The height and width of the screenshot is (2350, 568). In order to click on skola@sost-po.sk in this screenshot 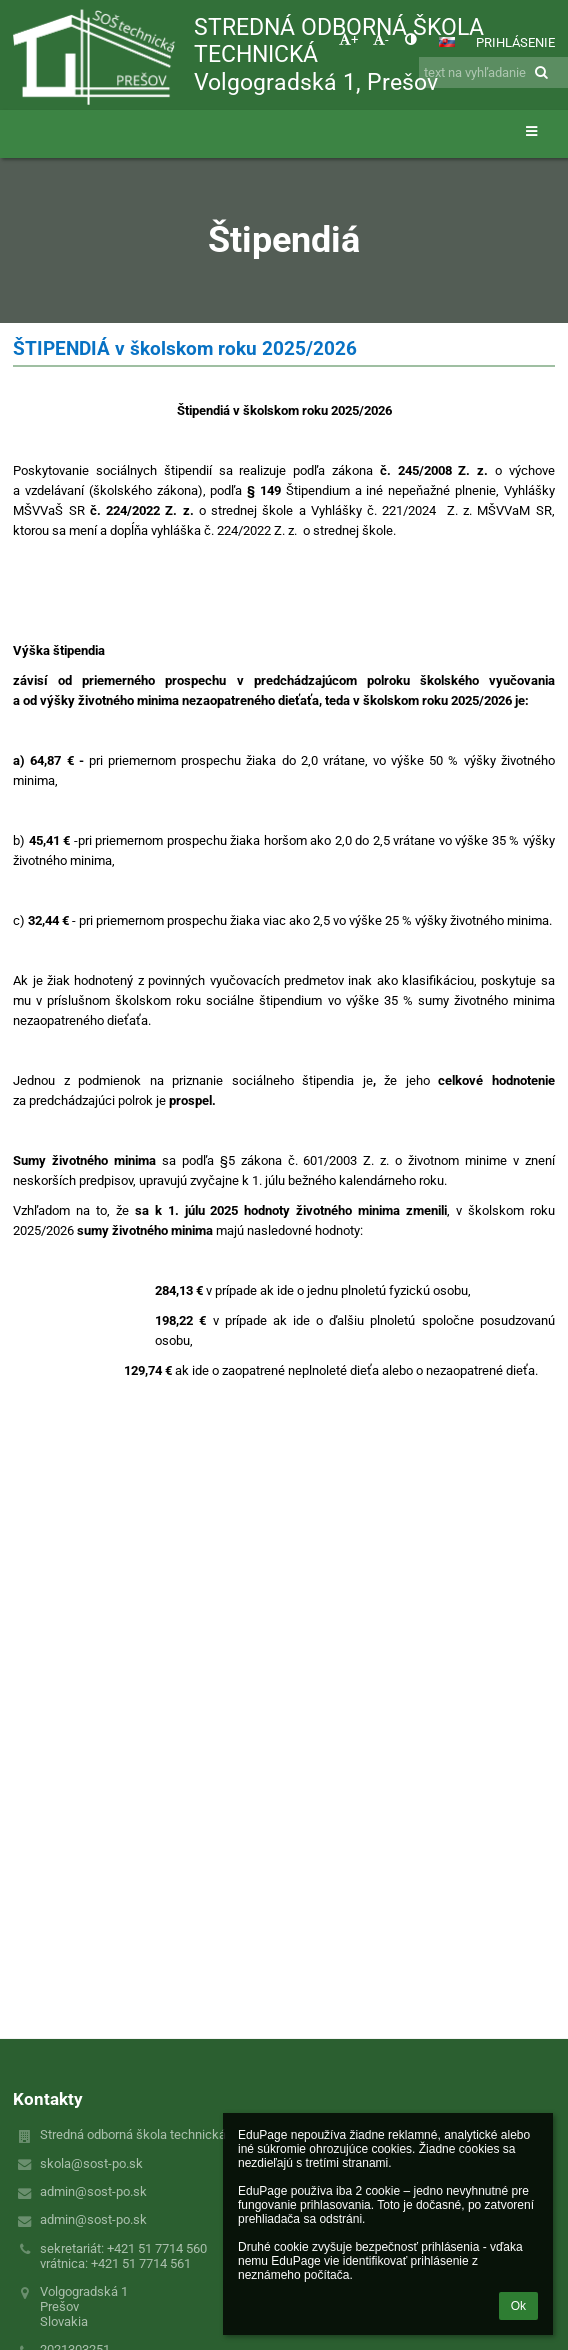, I will do `click(91, 2163)`.